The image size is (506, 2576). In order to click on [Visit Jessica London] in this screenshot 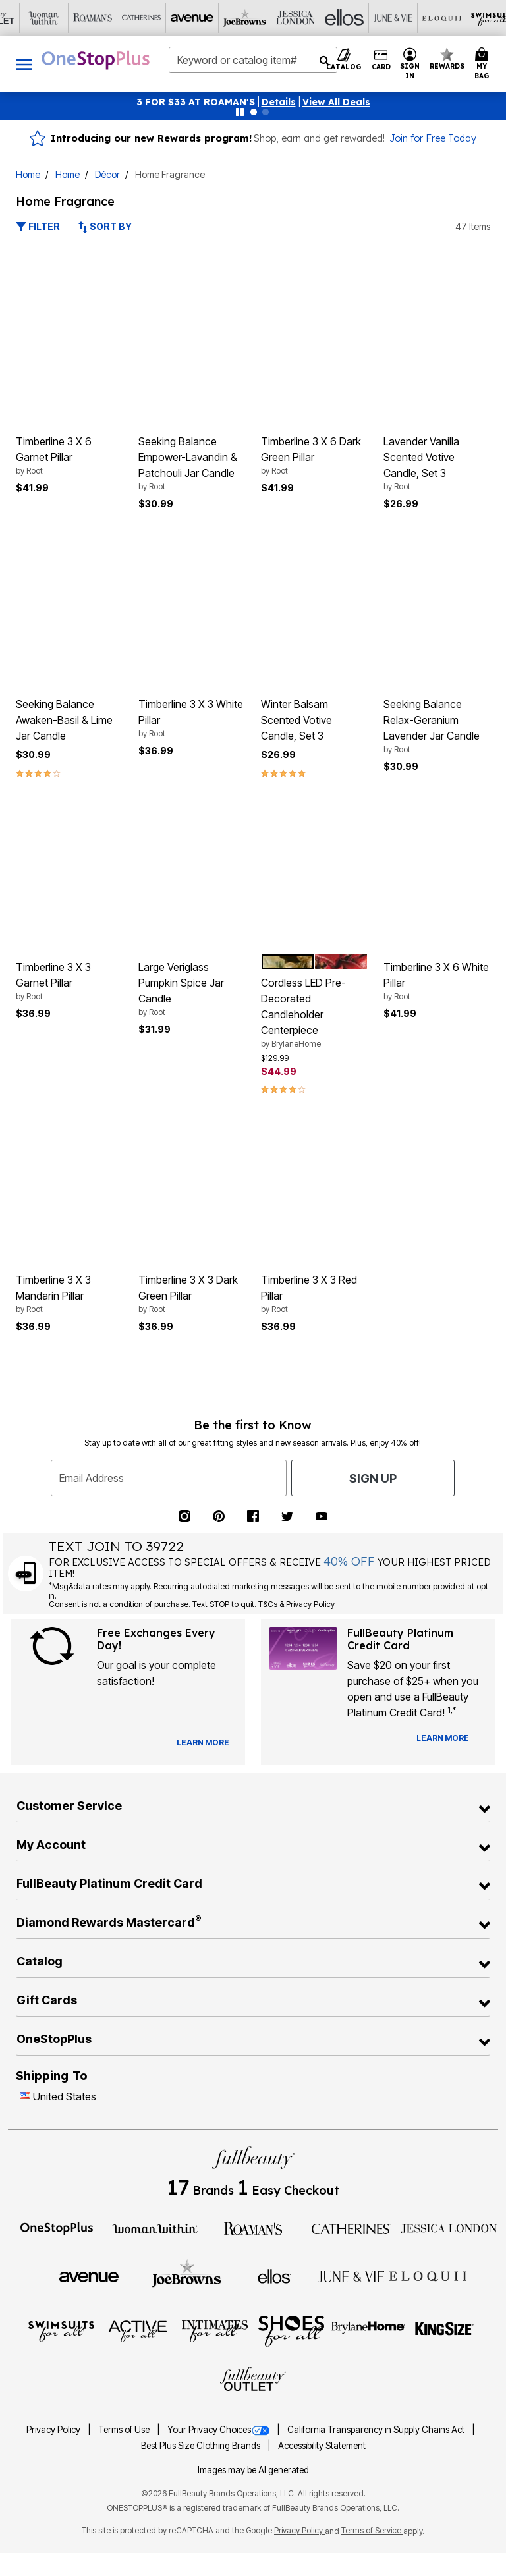, I will do `click(131, 18)`.